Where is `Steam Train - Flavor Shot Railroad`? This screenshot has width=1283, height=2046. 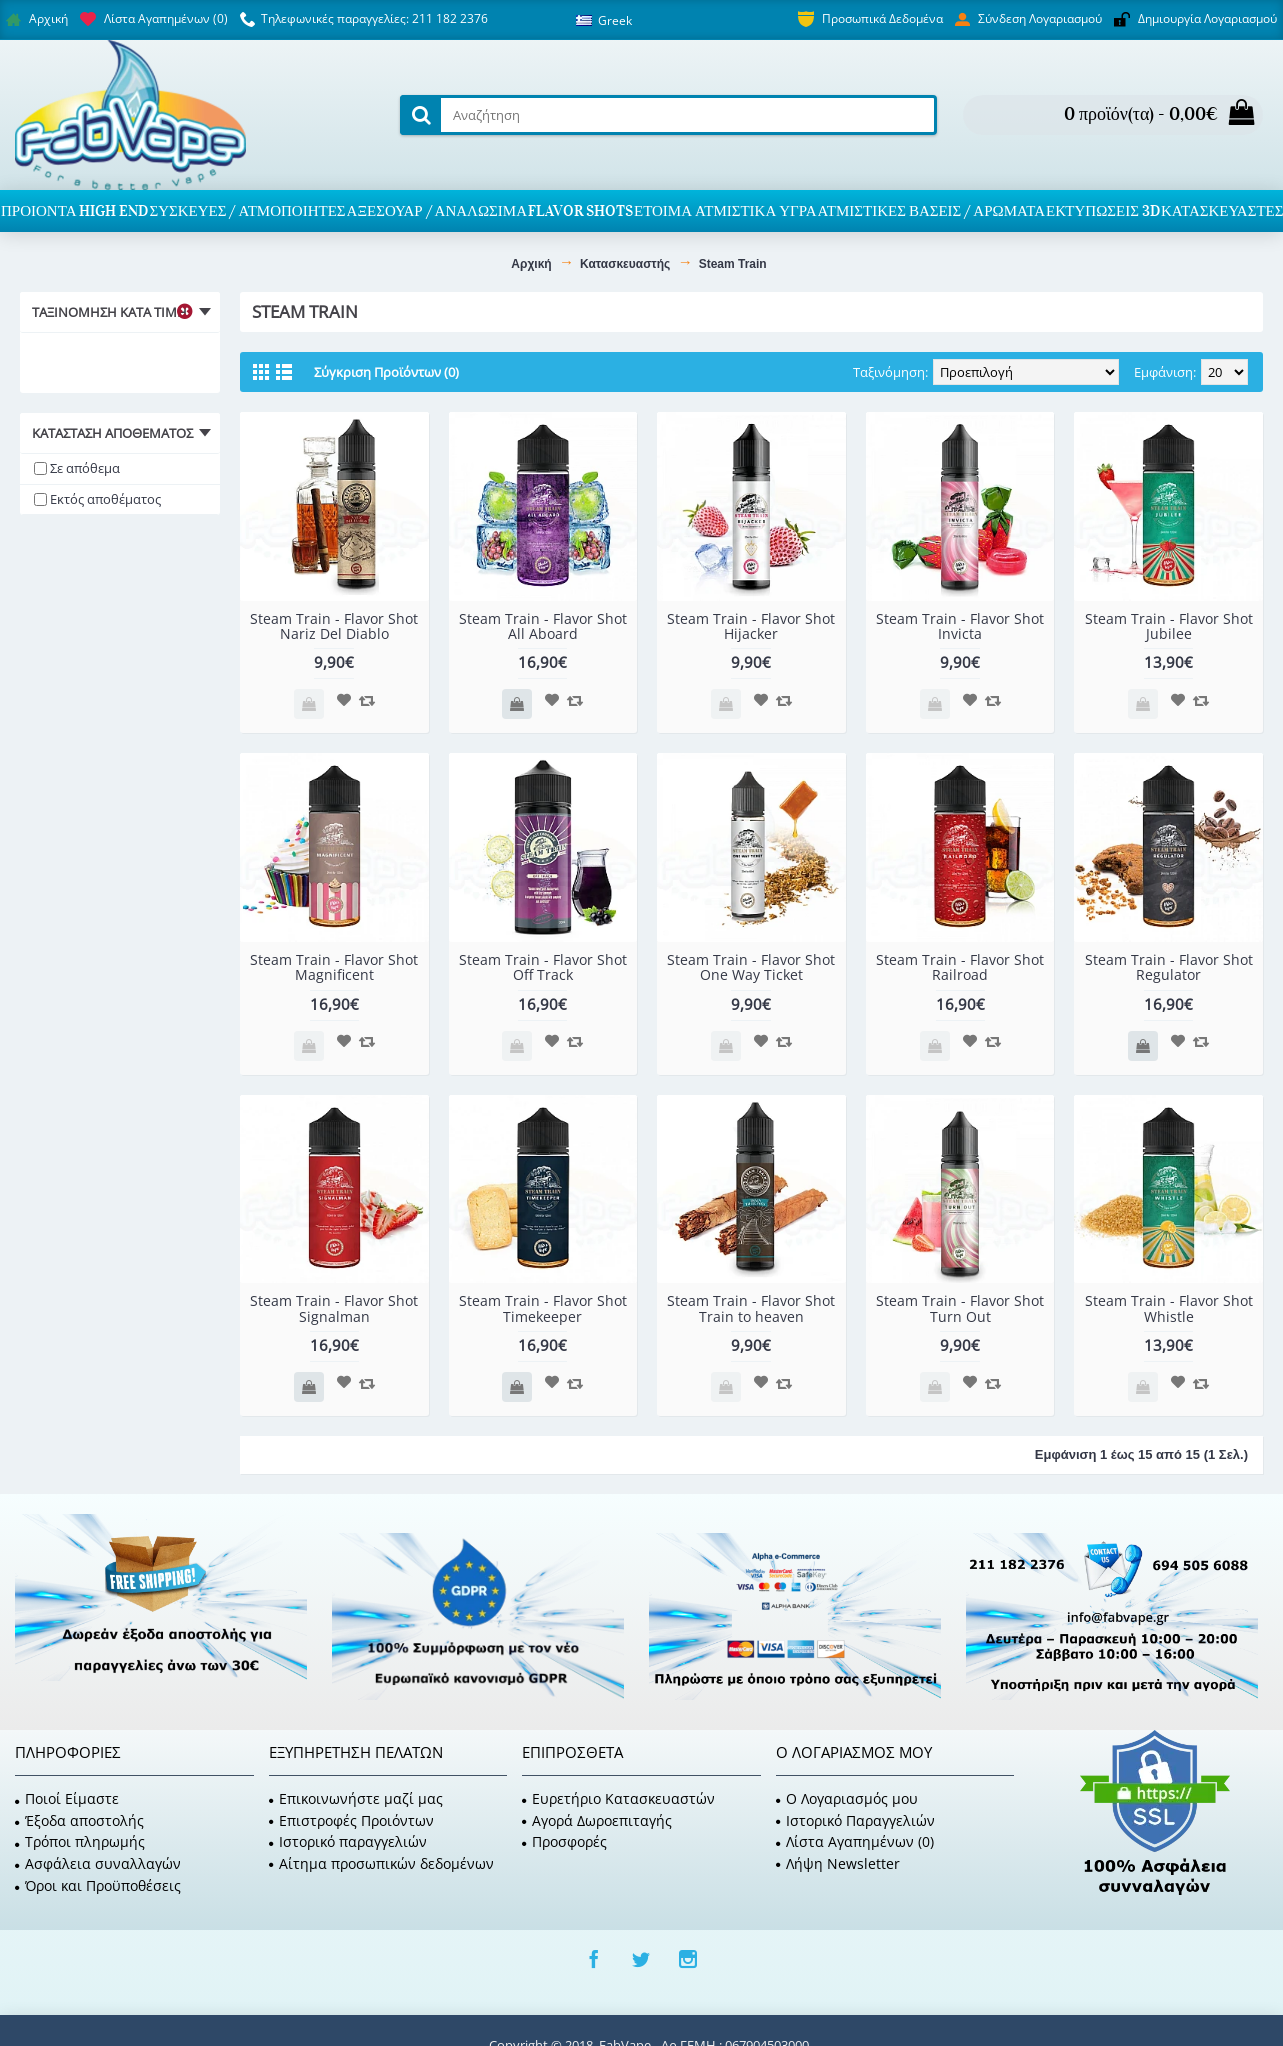
Steam Train - Flavor Shot Railroad is located at coordinates (960, 967).